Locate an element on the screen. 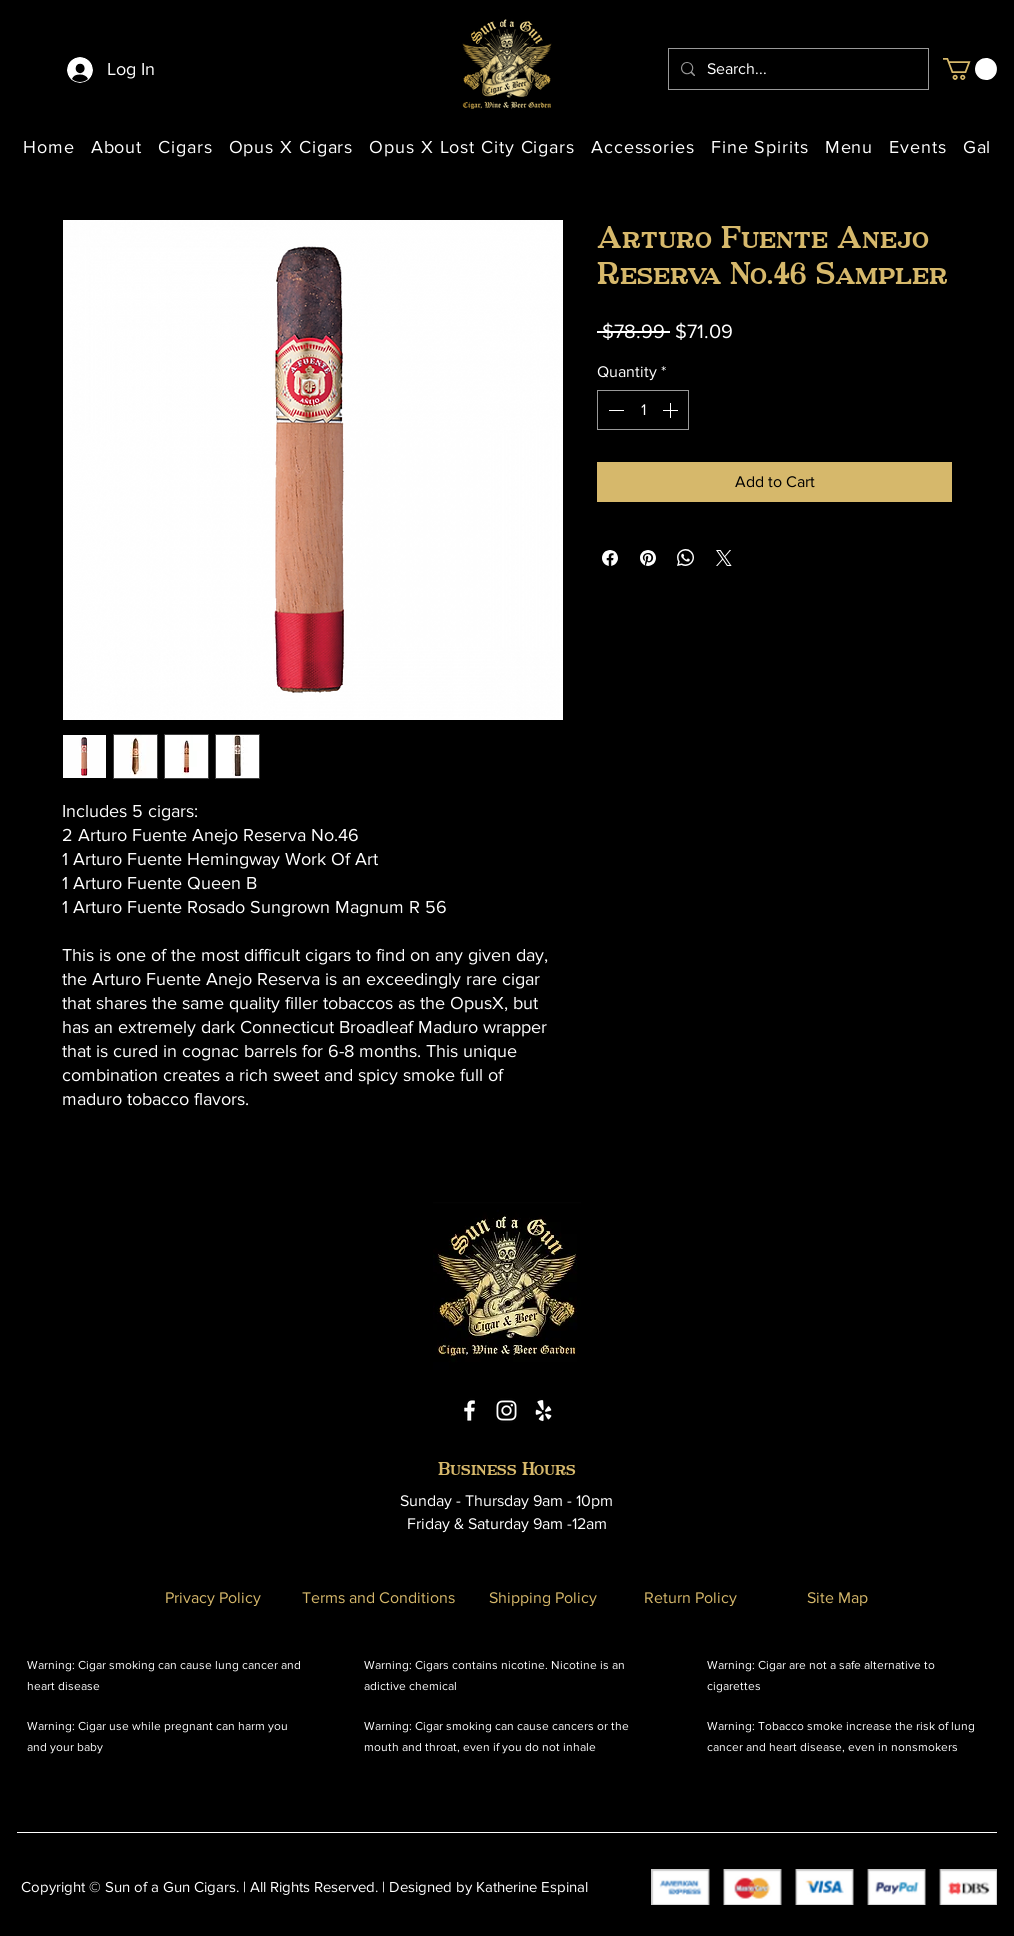 Image resolution: width=1014 pixels, height=1936 pixels. [Instagram Icon] is located at coordinates (506, 1410).